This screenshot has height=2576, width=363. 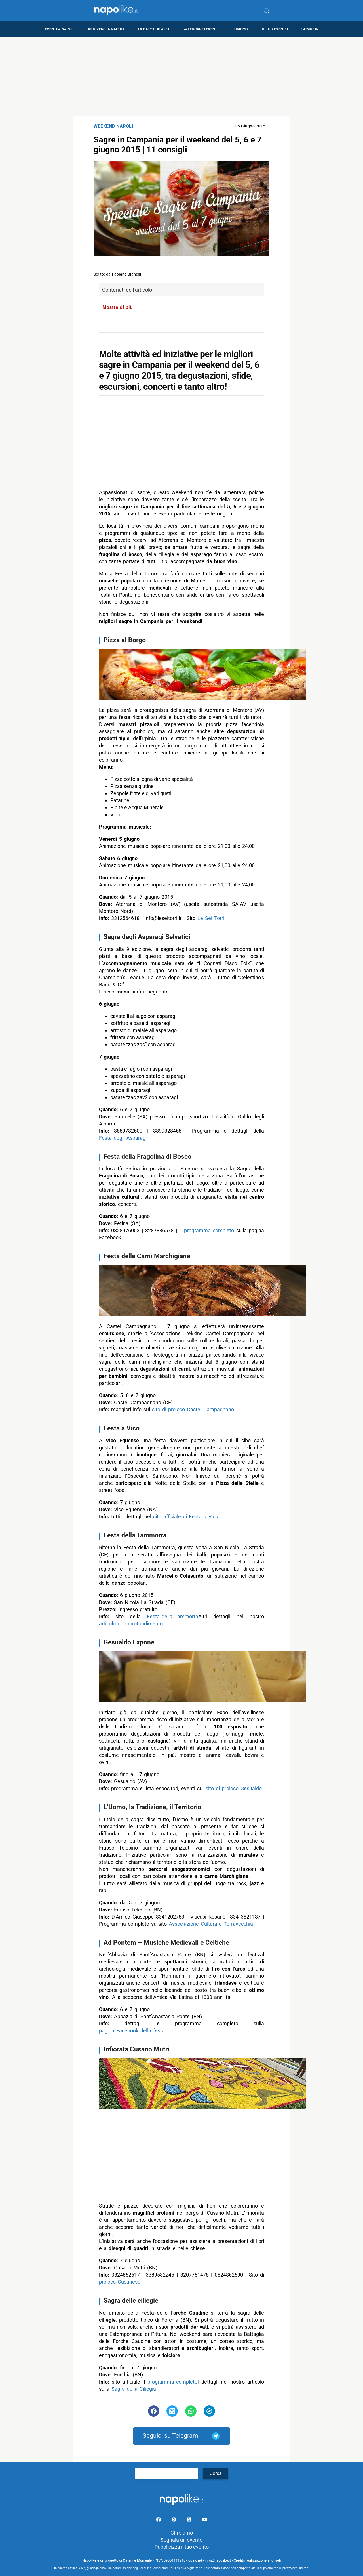 I want to click on Mostra di più, so click(x=117, y=307).